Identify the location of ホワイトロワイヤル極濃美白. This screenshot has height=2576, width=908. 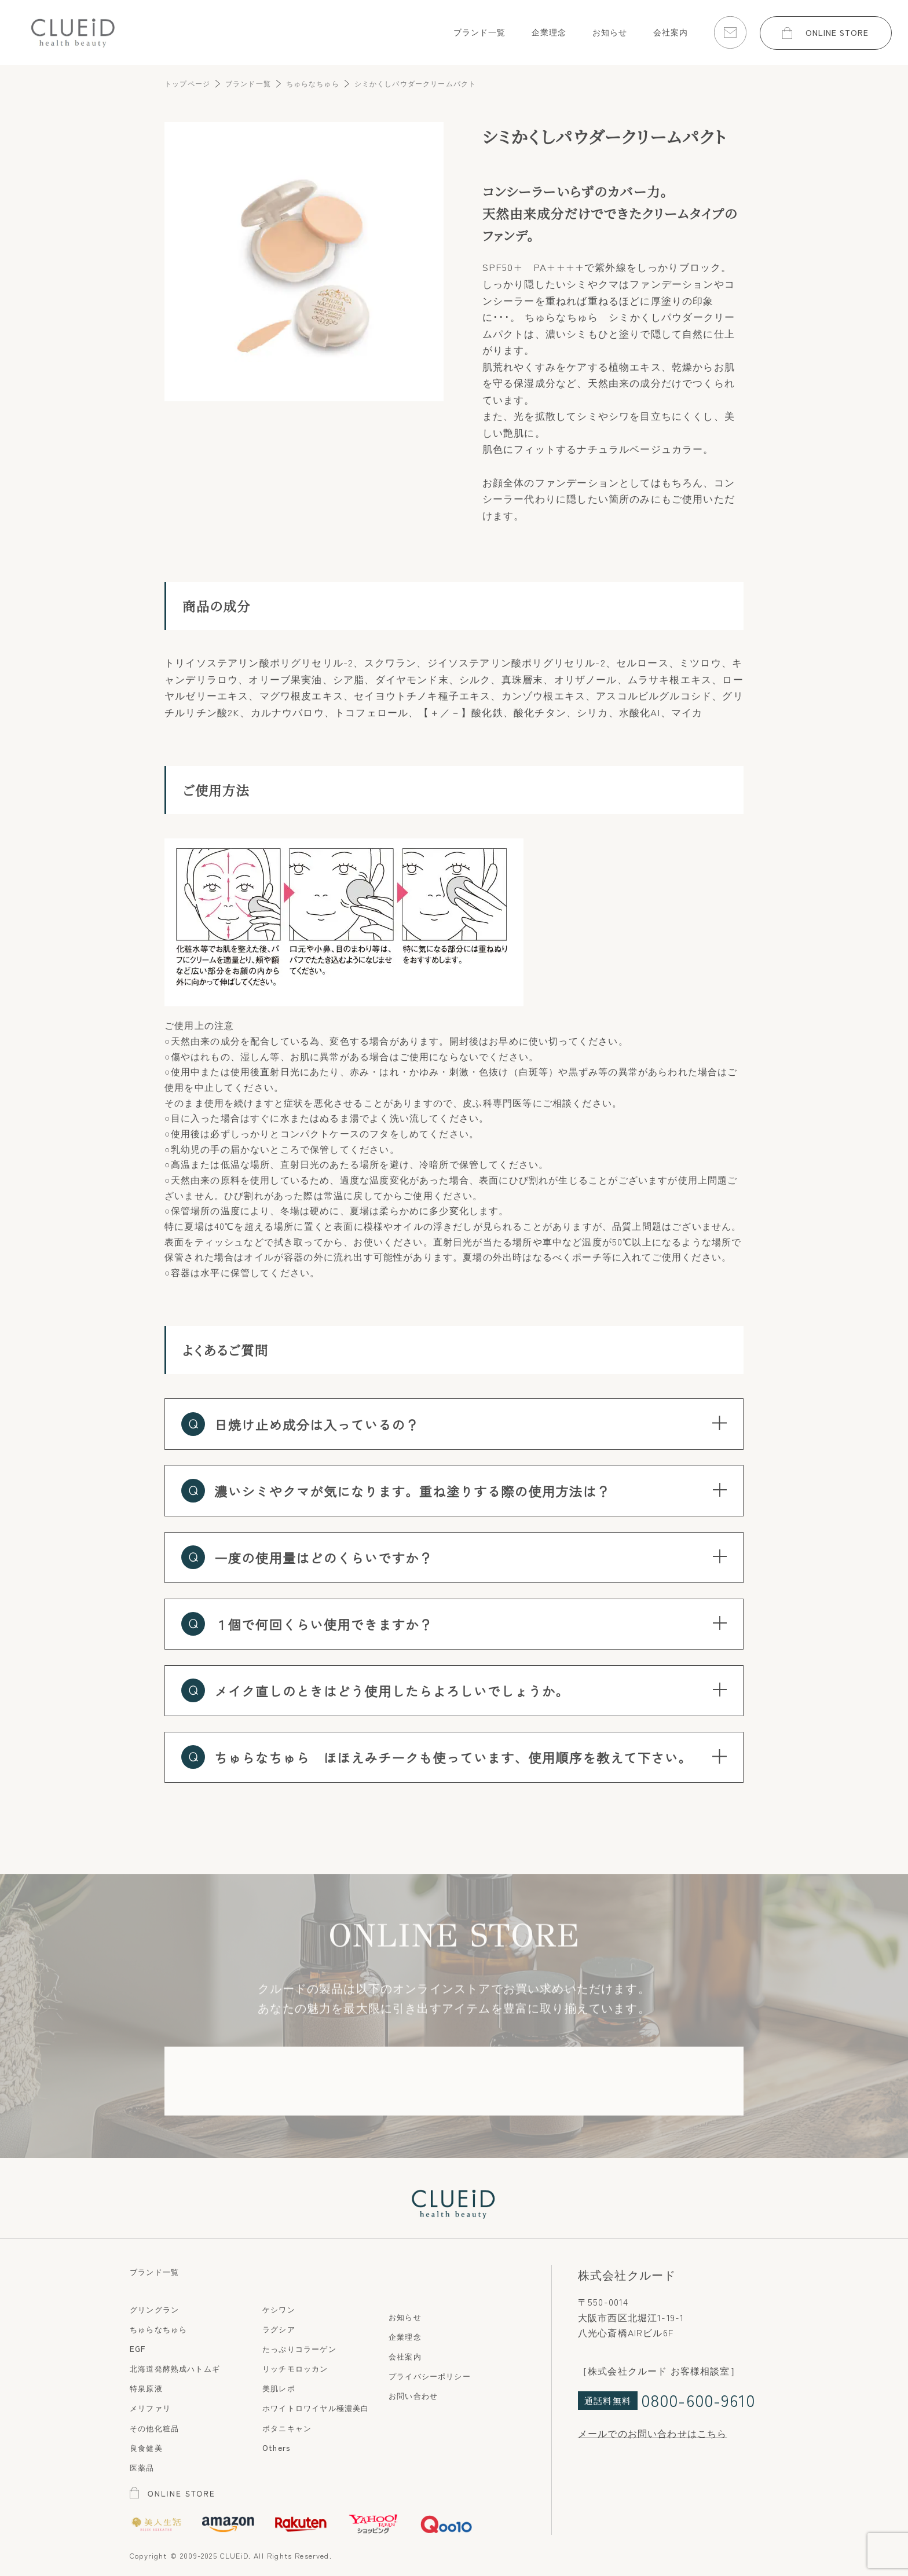
(315, 2407).